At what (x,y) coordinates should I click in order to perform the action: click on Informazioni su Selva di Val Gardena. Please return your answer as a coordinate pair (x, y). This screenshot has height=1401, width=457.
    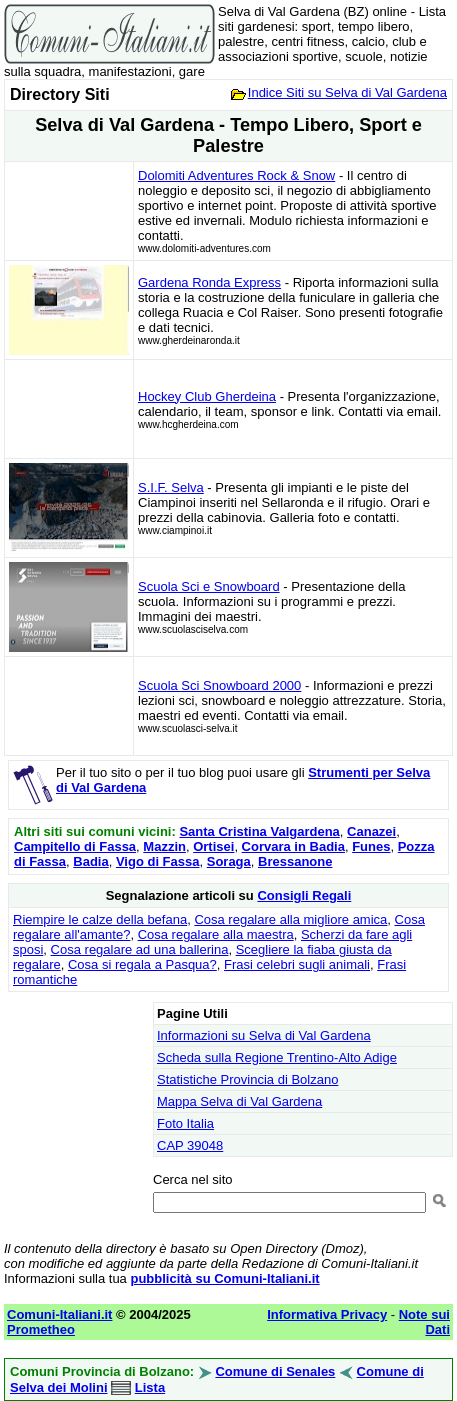
    Looking at the image, I should click on (264, 1035).